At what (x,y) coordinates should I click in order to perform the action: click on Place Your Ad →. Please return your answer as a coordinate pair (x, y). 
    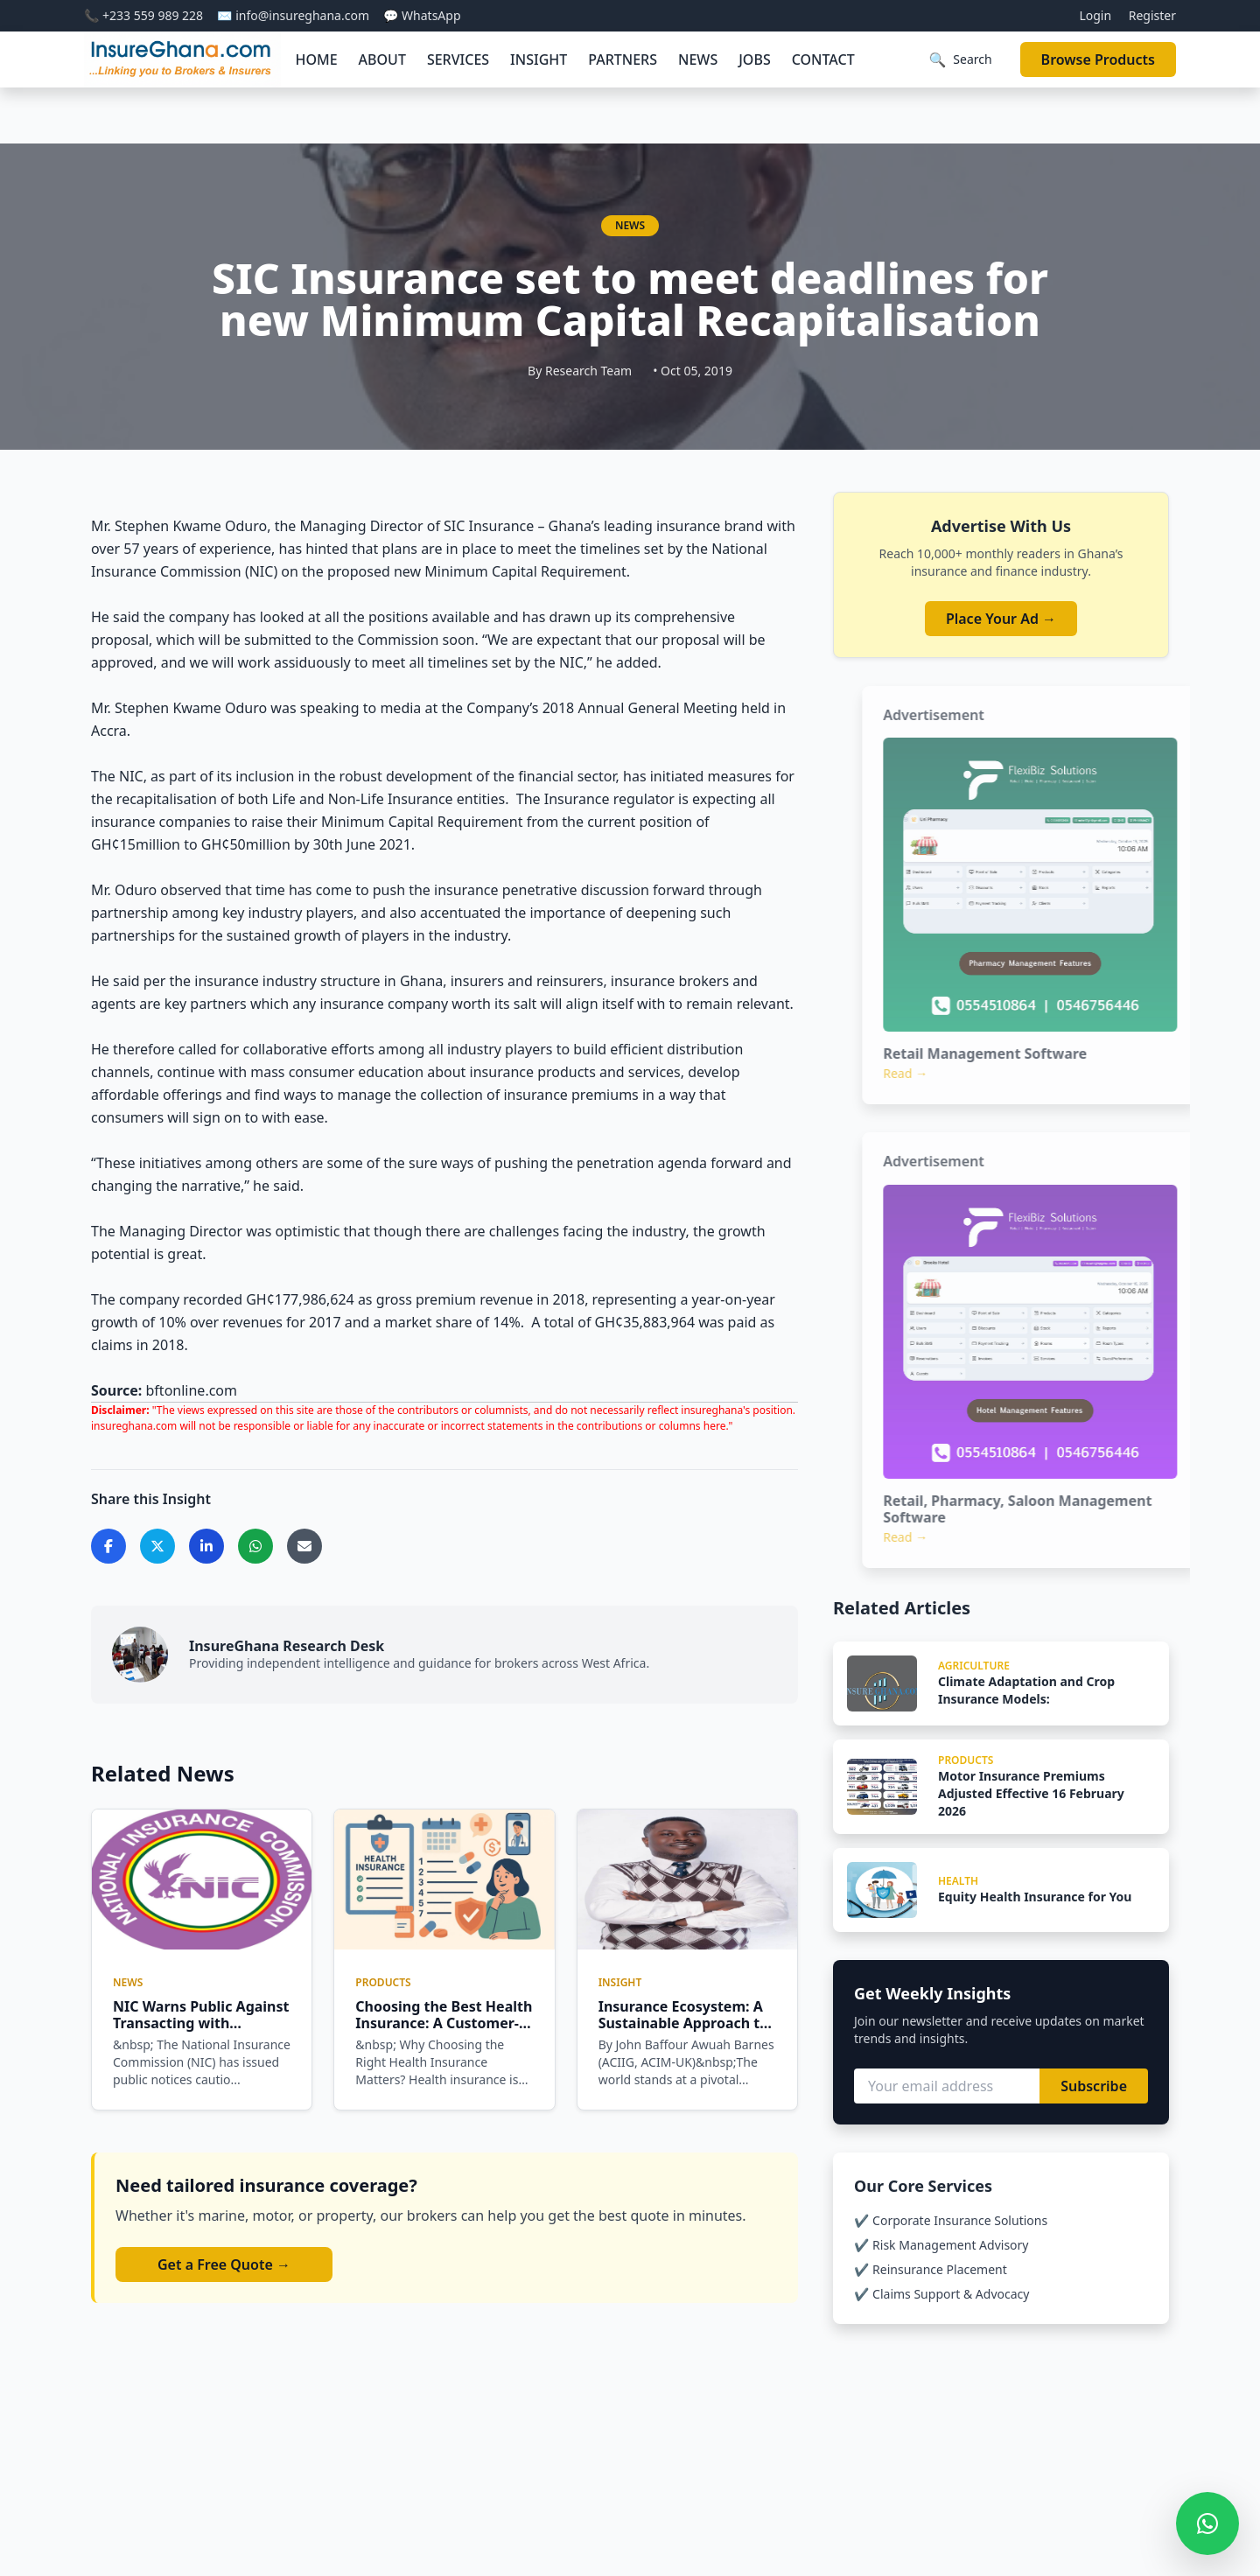
    Looking at the image, I should click on (1001, 618).